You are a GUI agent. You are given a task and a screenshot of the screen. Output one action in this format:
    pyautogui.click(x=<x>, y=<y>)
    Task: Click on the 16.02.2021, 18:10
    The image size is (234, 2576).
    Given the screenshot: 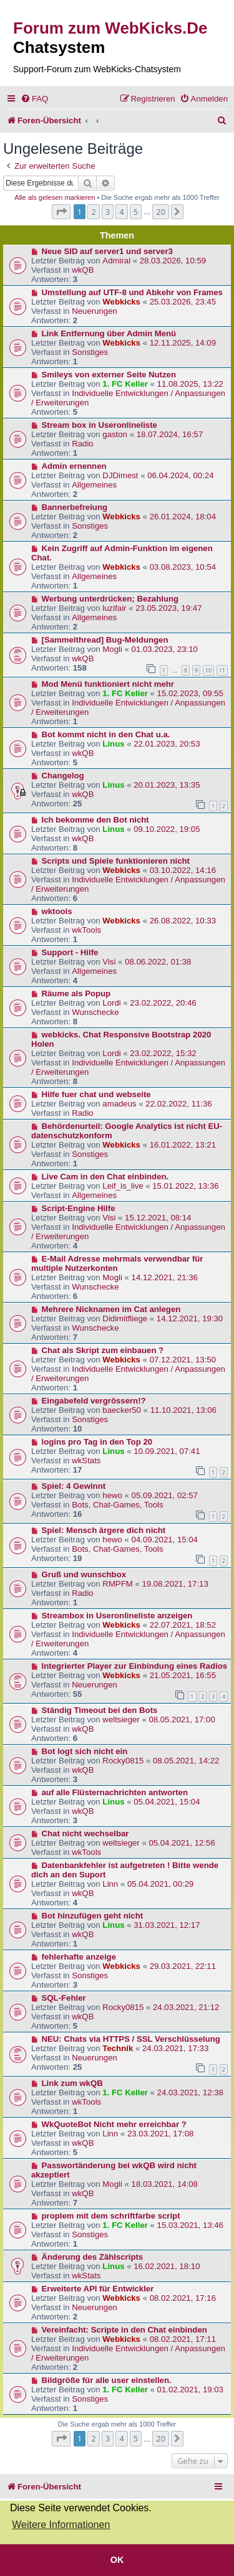 What is the action you would take?
    pyautogui.click(x=167, y=2266)
    